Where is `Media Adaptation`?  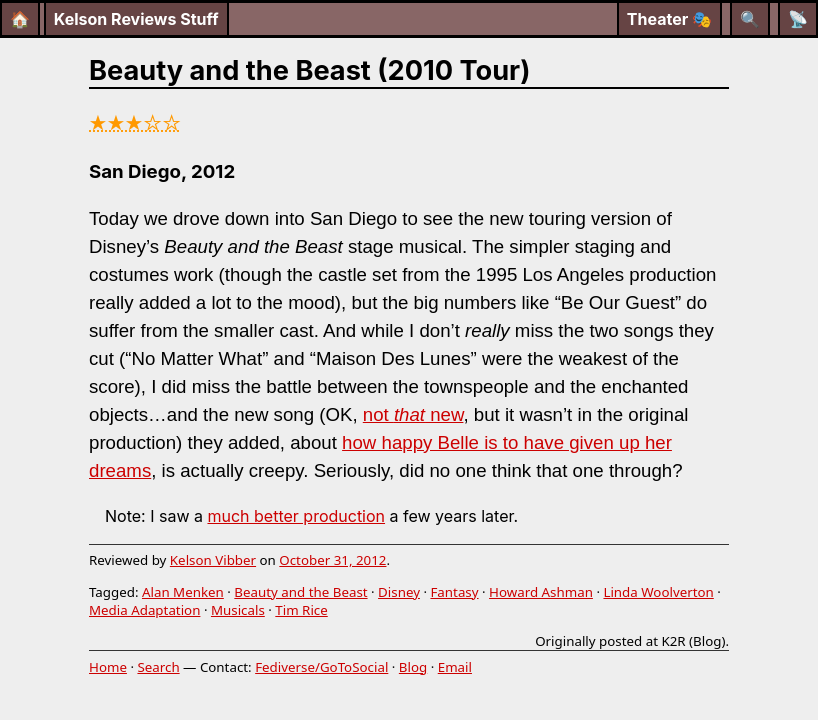
Media Adaptation is located at coordinates (144, 610).